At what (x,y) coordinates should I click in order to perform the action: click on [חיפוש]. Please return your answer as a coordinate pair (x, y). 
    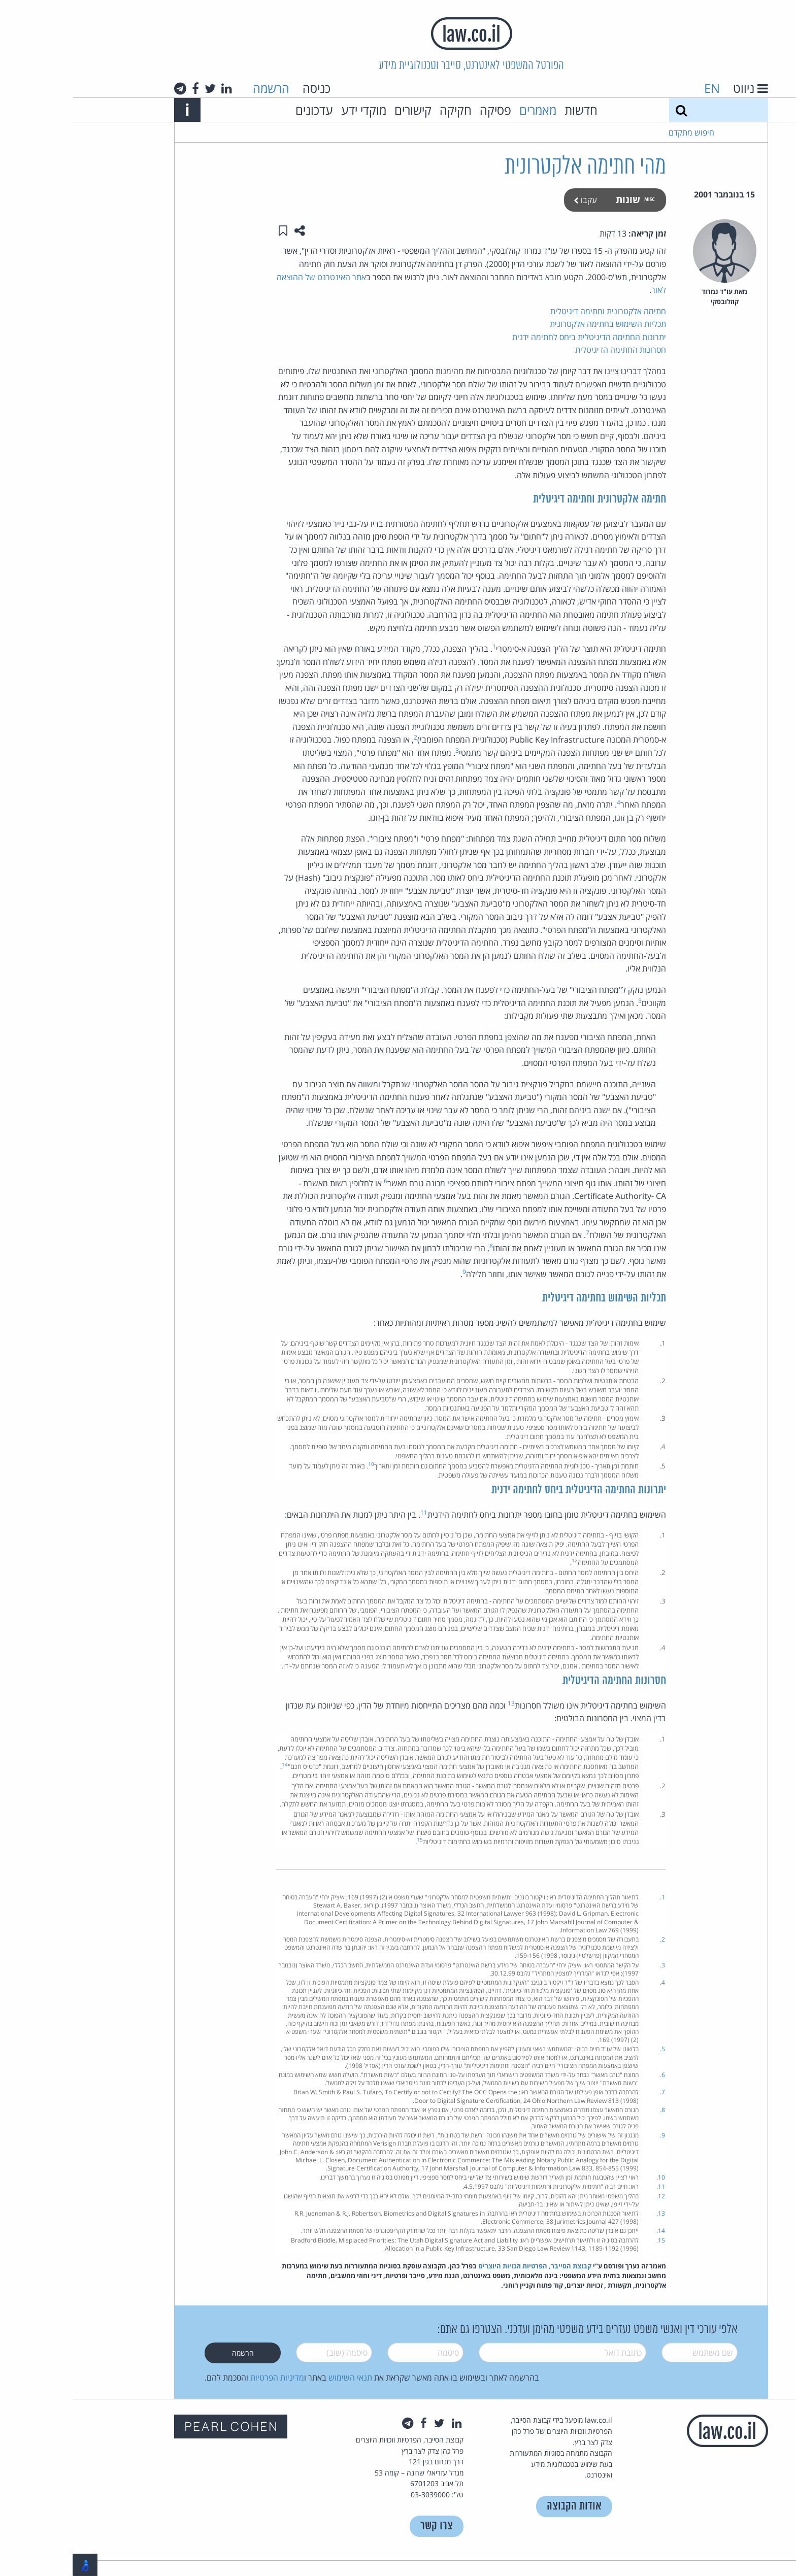
    Looking at the image, I should click on (608, 110).